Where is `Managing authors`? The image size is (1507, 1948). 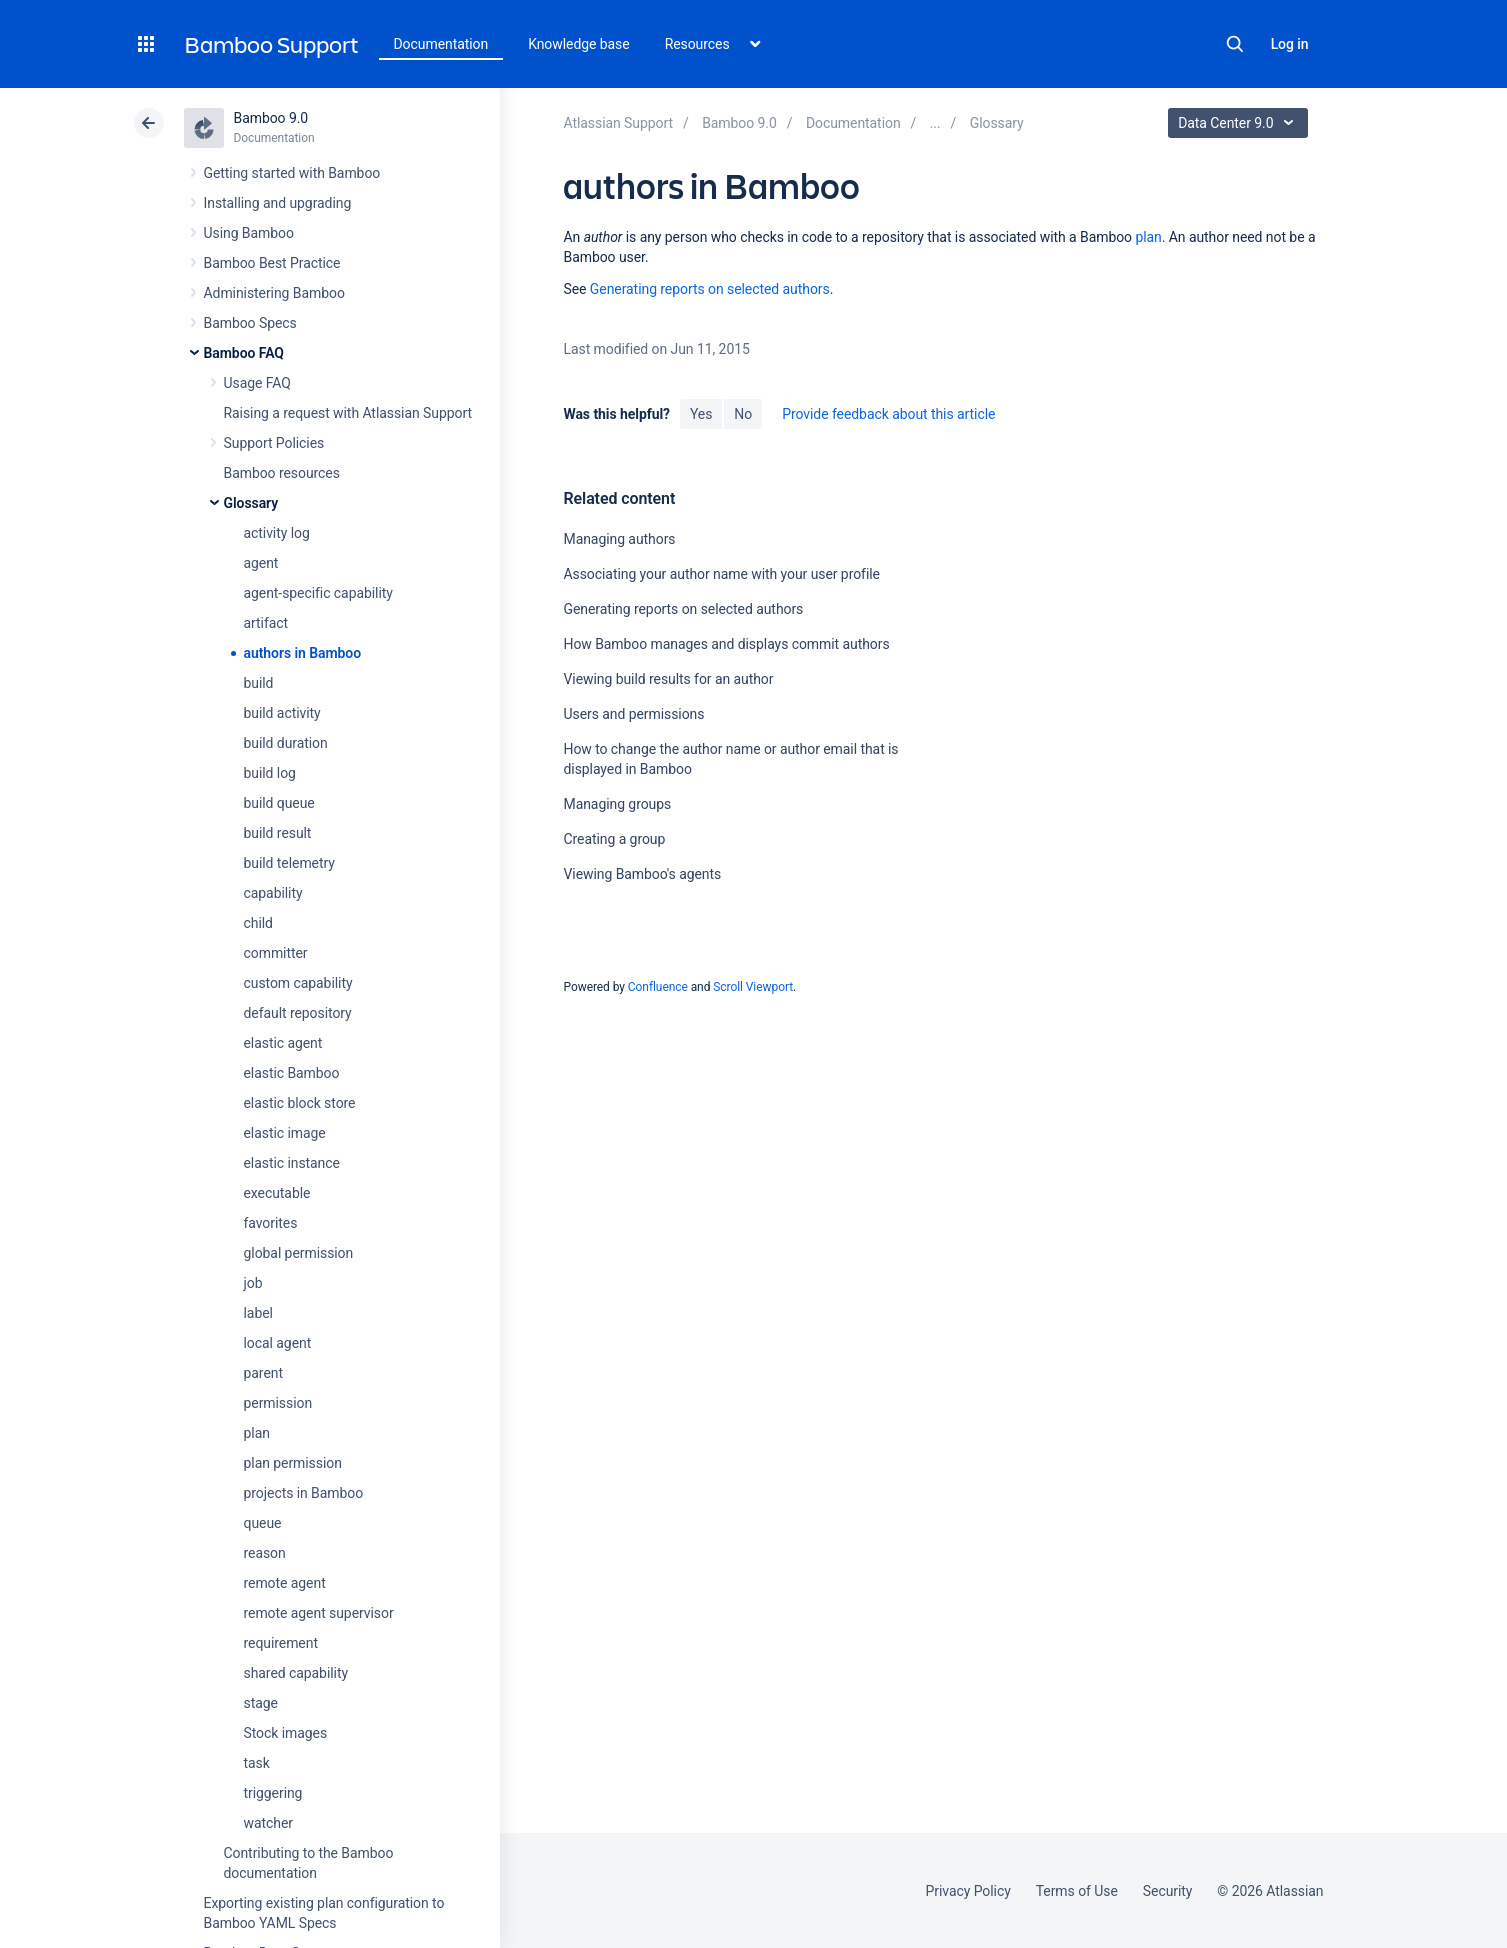
Managing authors is located at coordinates (619, 539).